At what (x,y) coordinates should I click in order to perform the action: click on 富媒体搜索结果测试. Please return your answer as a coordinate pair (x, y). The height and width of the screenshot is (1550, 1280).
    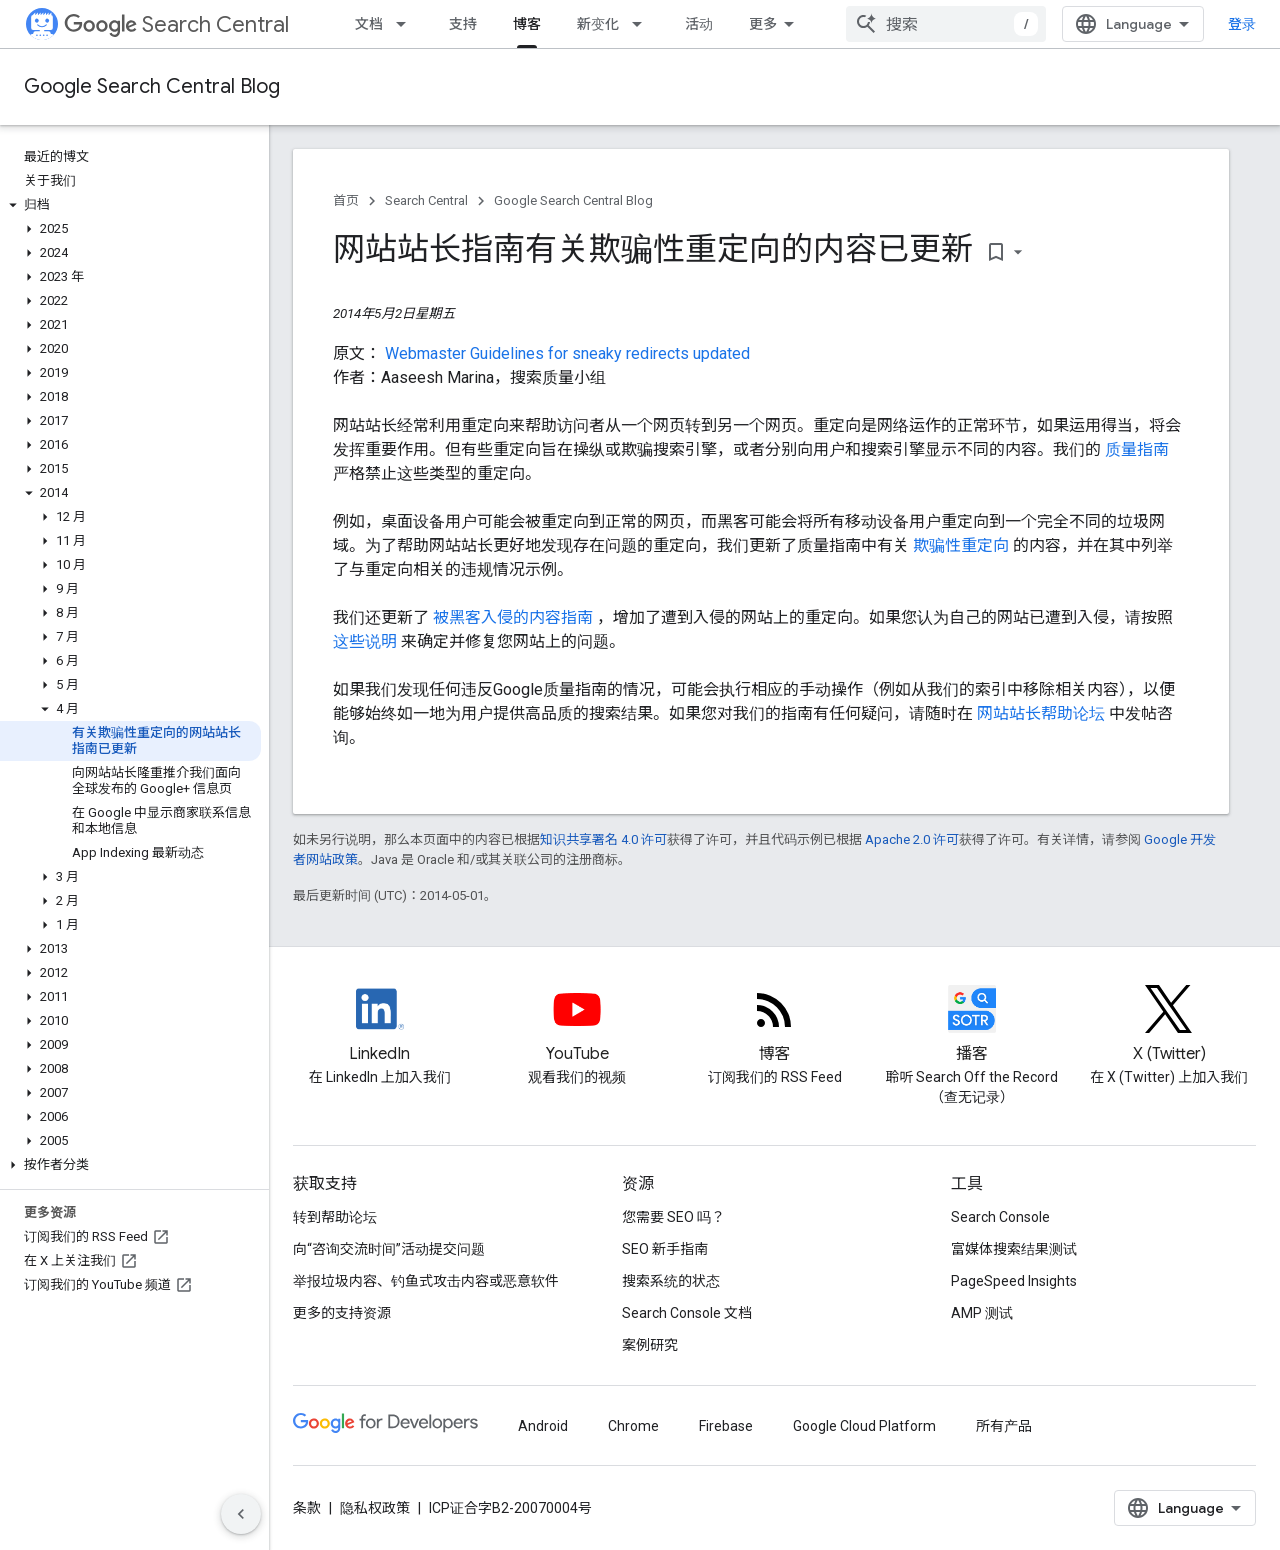
    Looking at the image, I should click on (1014, 1249).